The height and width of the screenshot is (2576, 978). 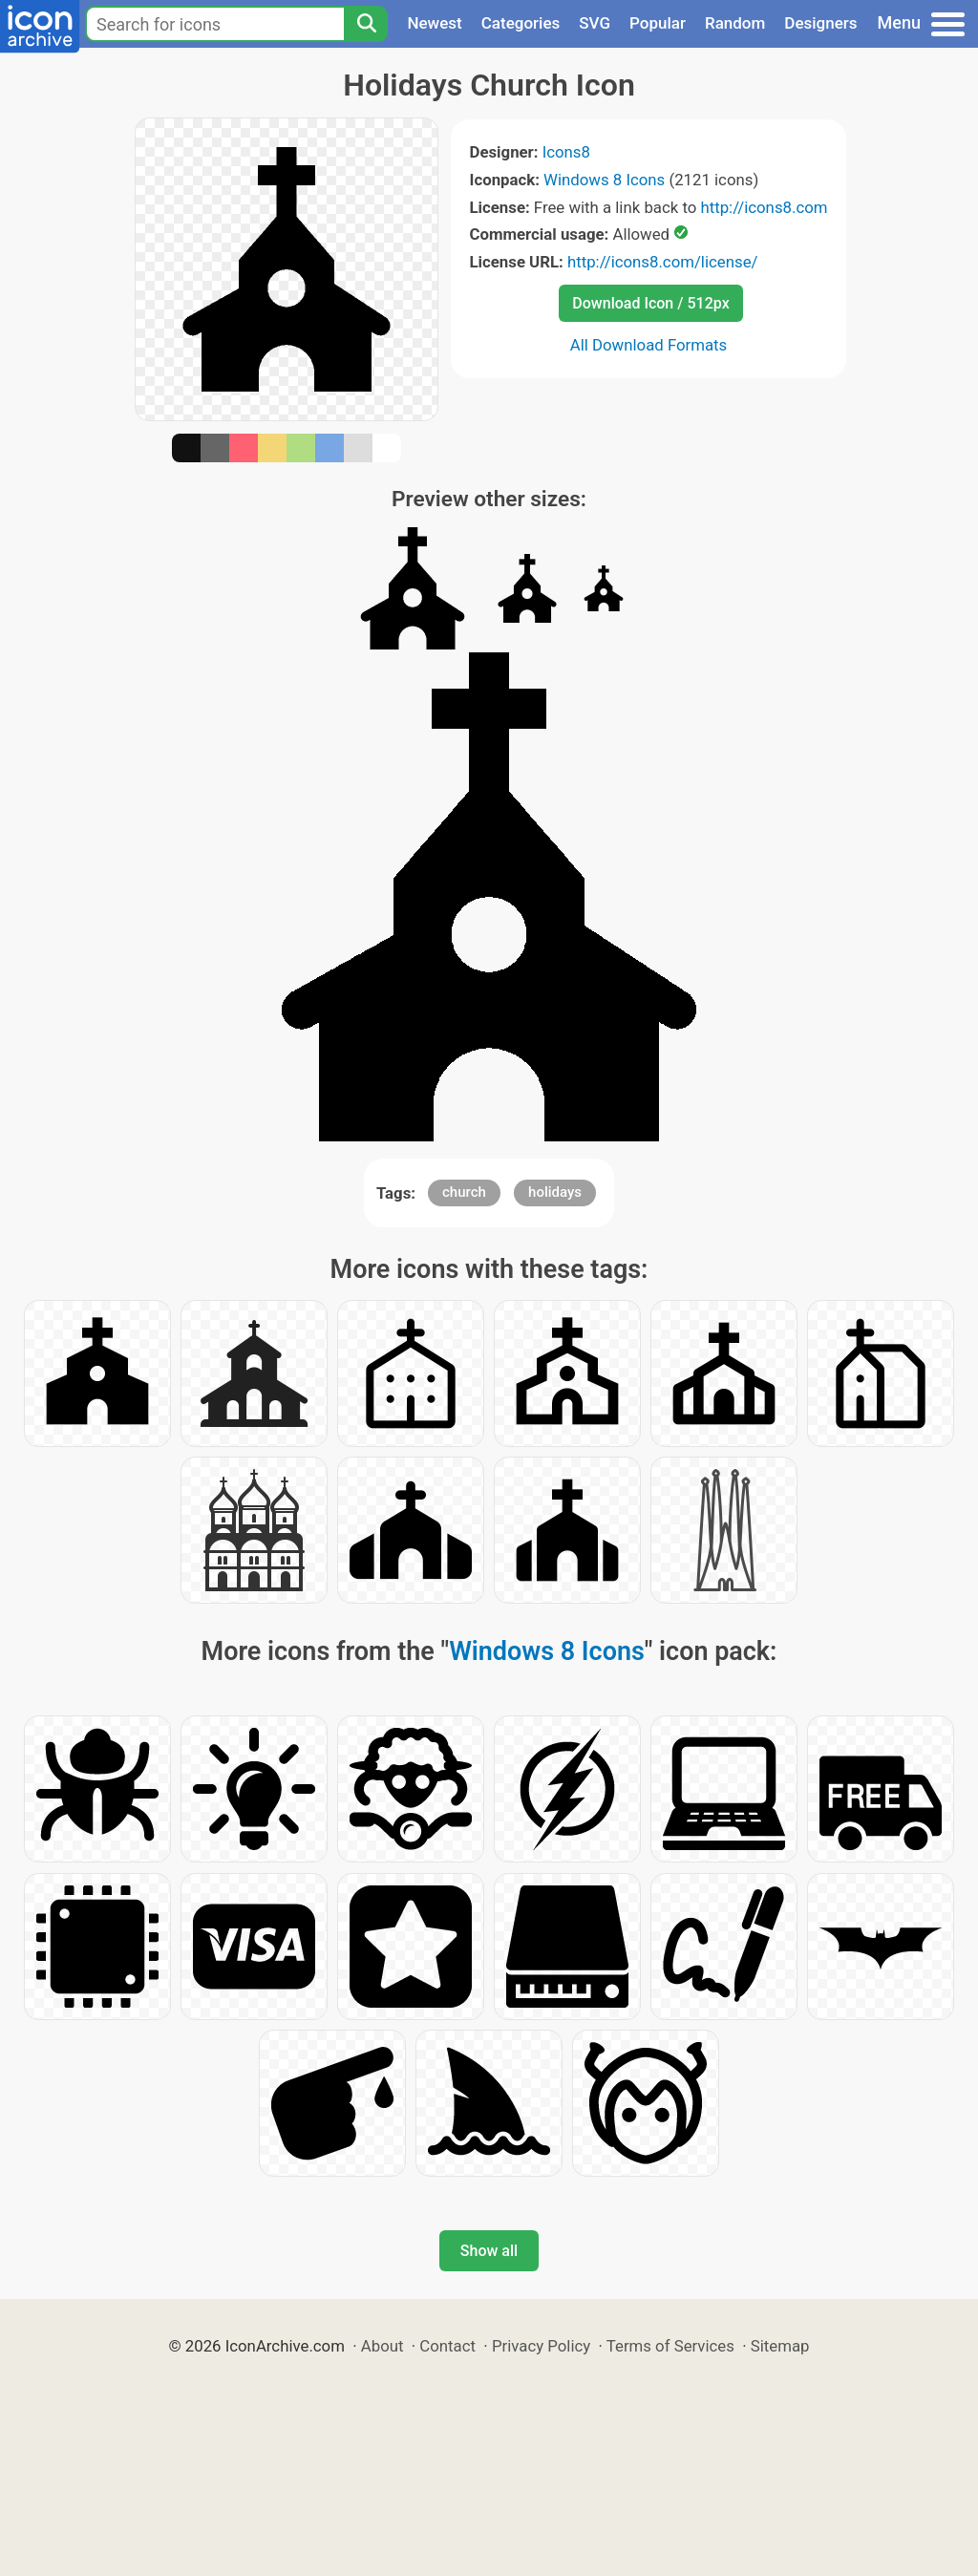 I want to click on SVG, so click(x=594, y=22).